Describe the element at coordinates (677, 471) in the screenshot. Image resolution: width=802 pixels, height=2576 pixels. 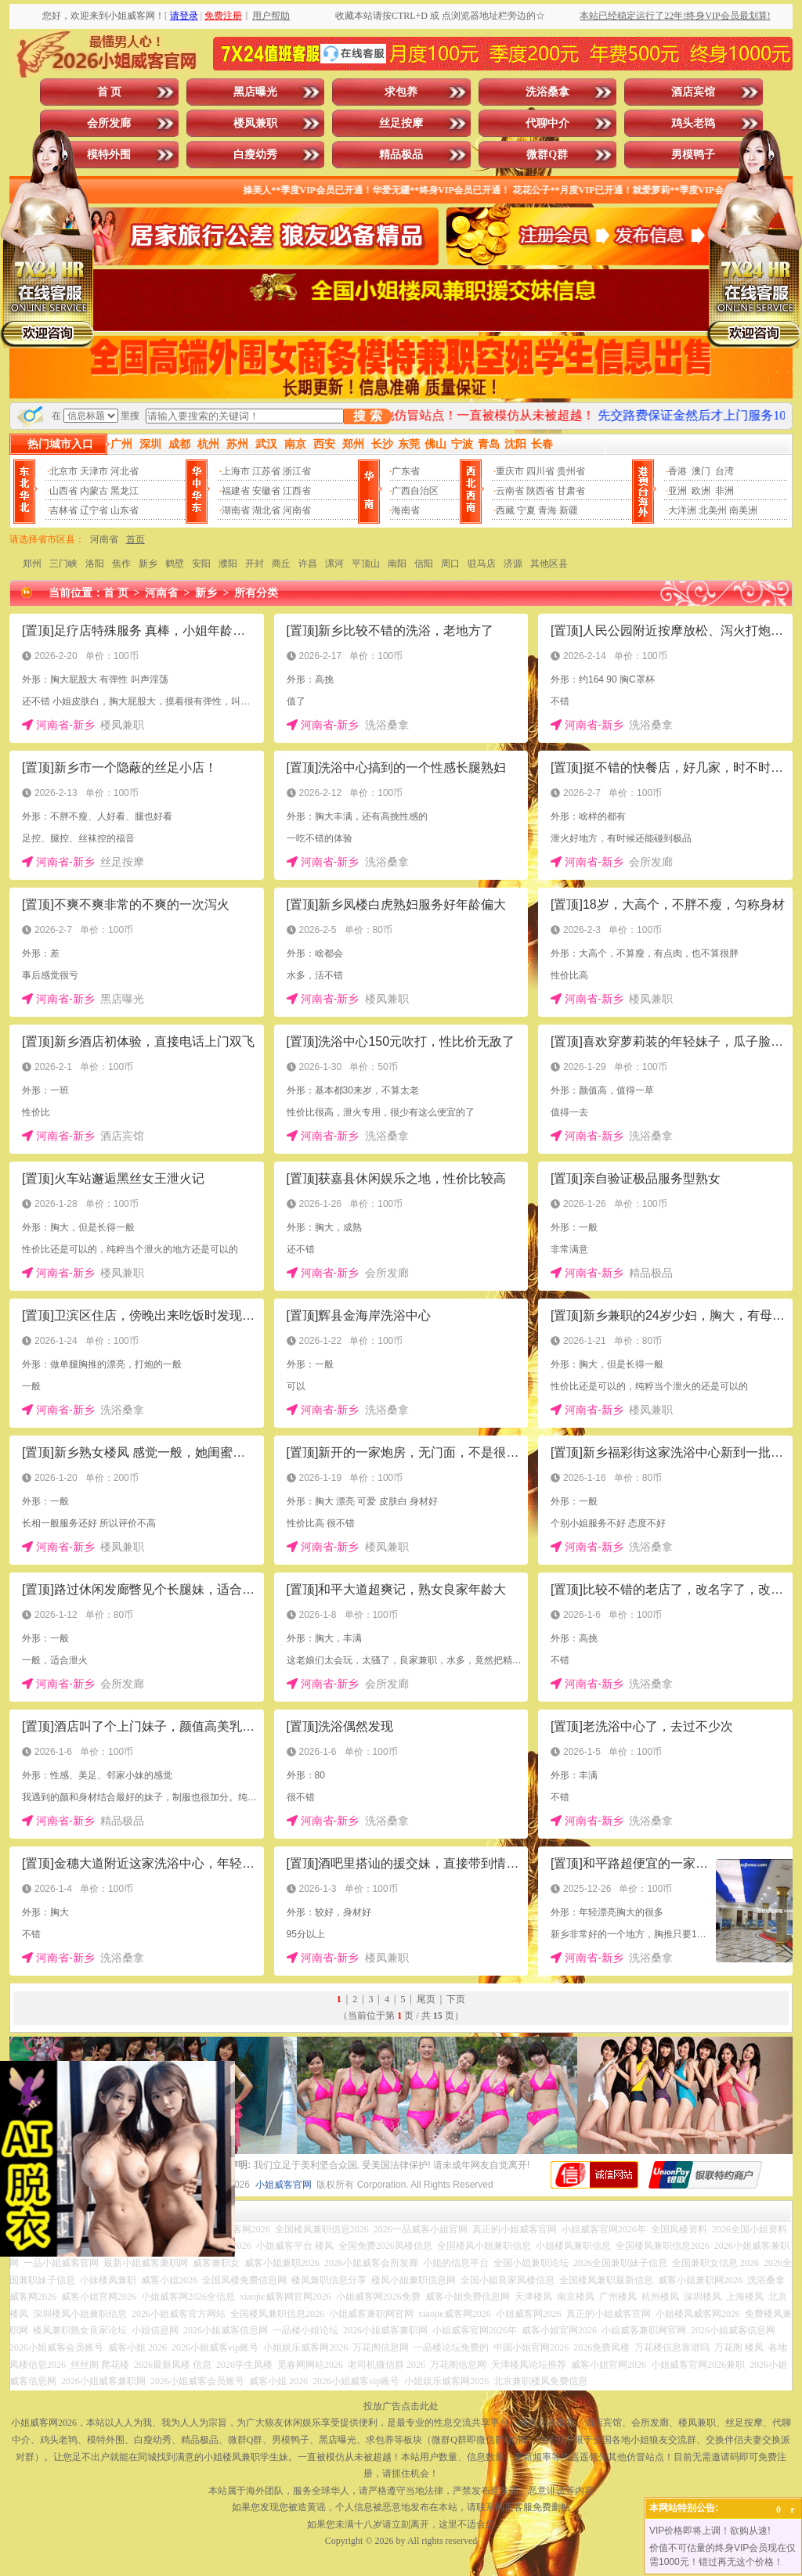
I see `香港` at that location.